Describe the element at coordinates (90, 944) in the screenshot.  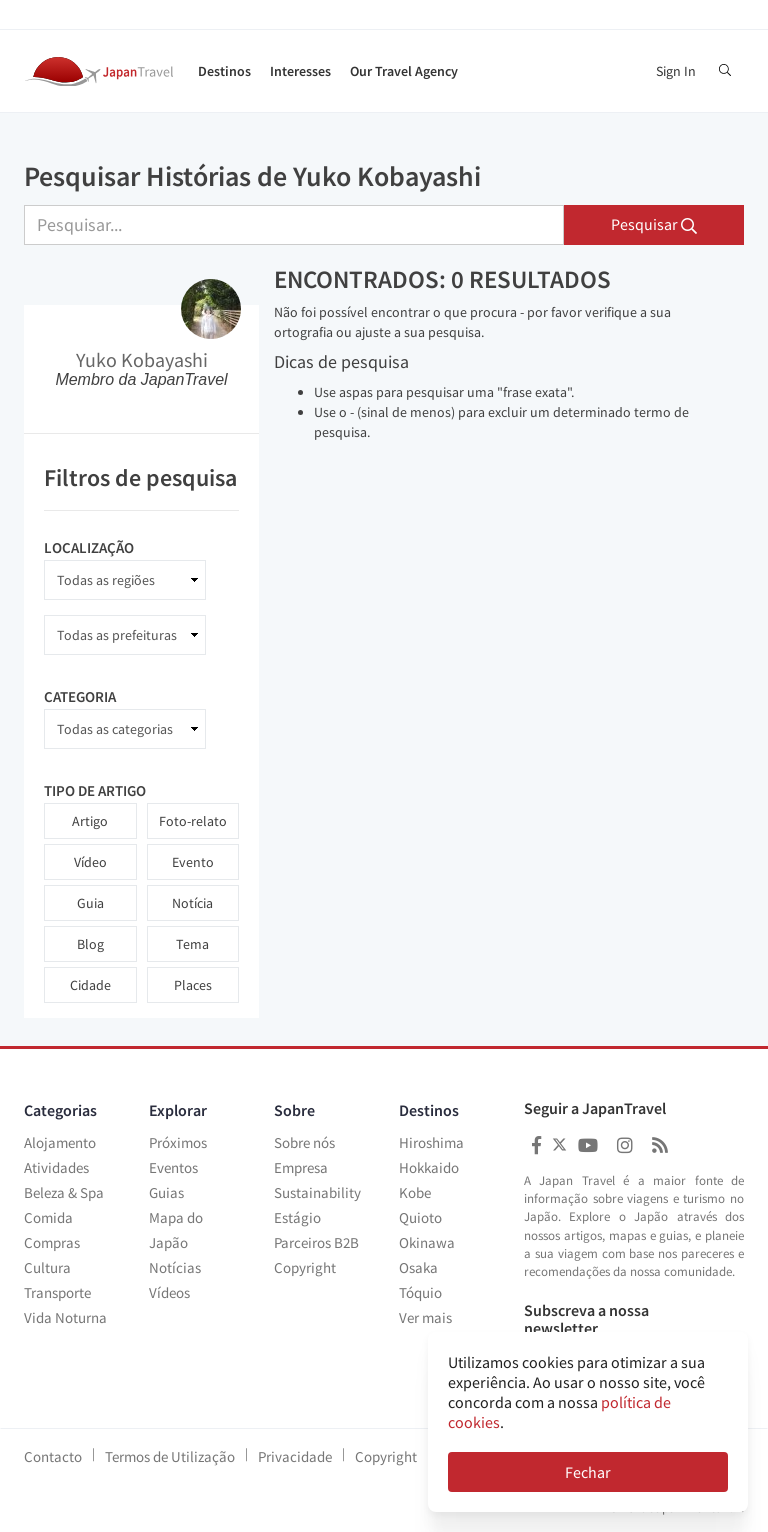
I see `Blog` at that location.